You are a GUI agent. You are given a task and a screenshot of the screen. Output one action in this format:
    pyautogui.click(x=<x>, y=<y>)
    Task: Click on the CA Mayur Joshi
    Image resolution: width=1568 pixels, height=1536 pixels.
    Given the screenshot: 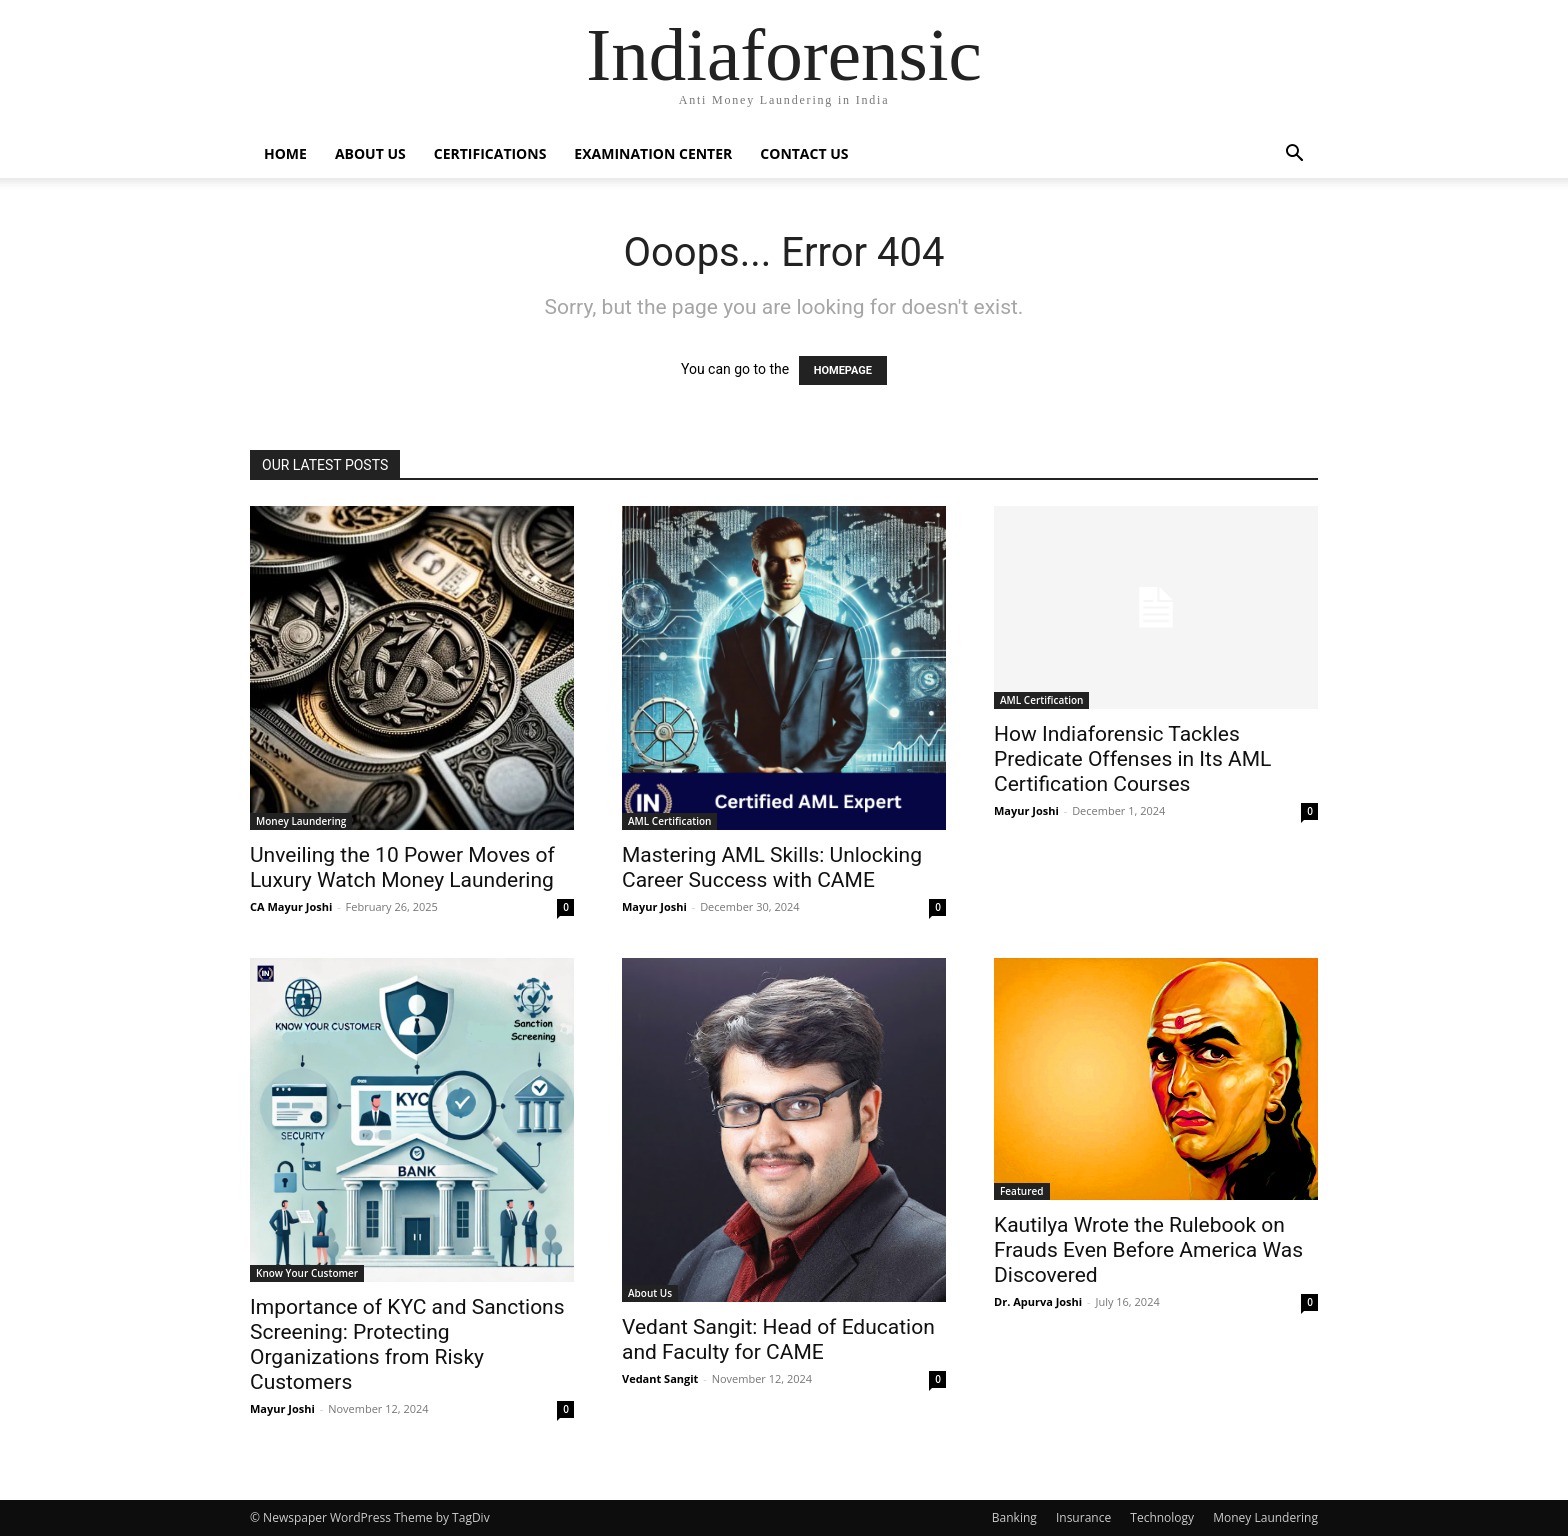 What is the action you would take?
    pyautogui.click(x=291, y=906)
    